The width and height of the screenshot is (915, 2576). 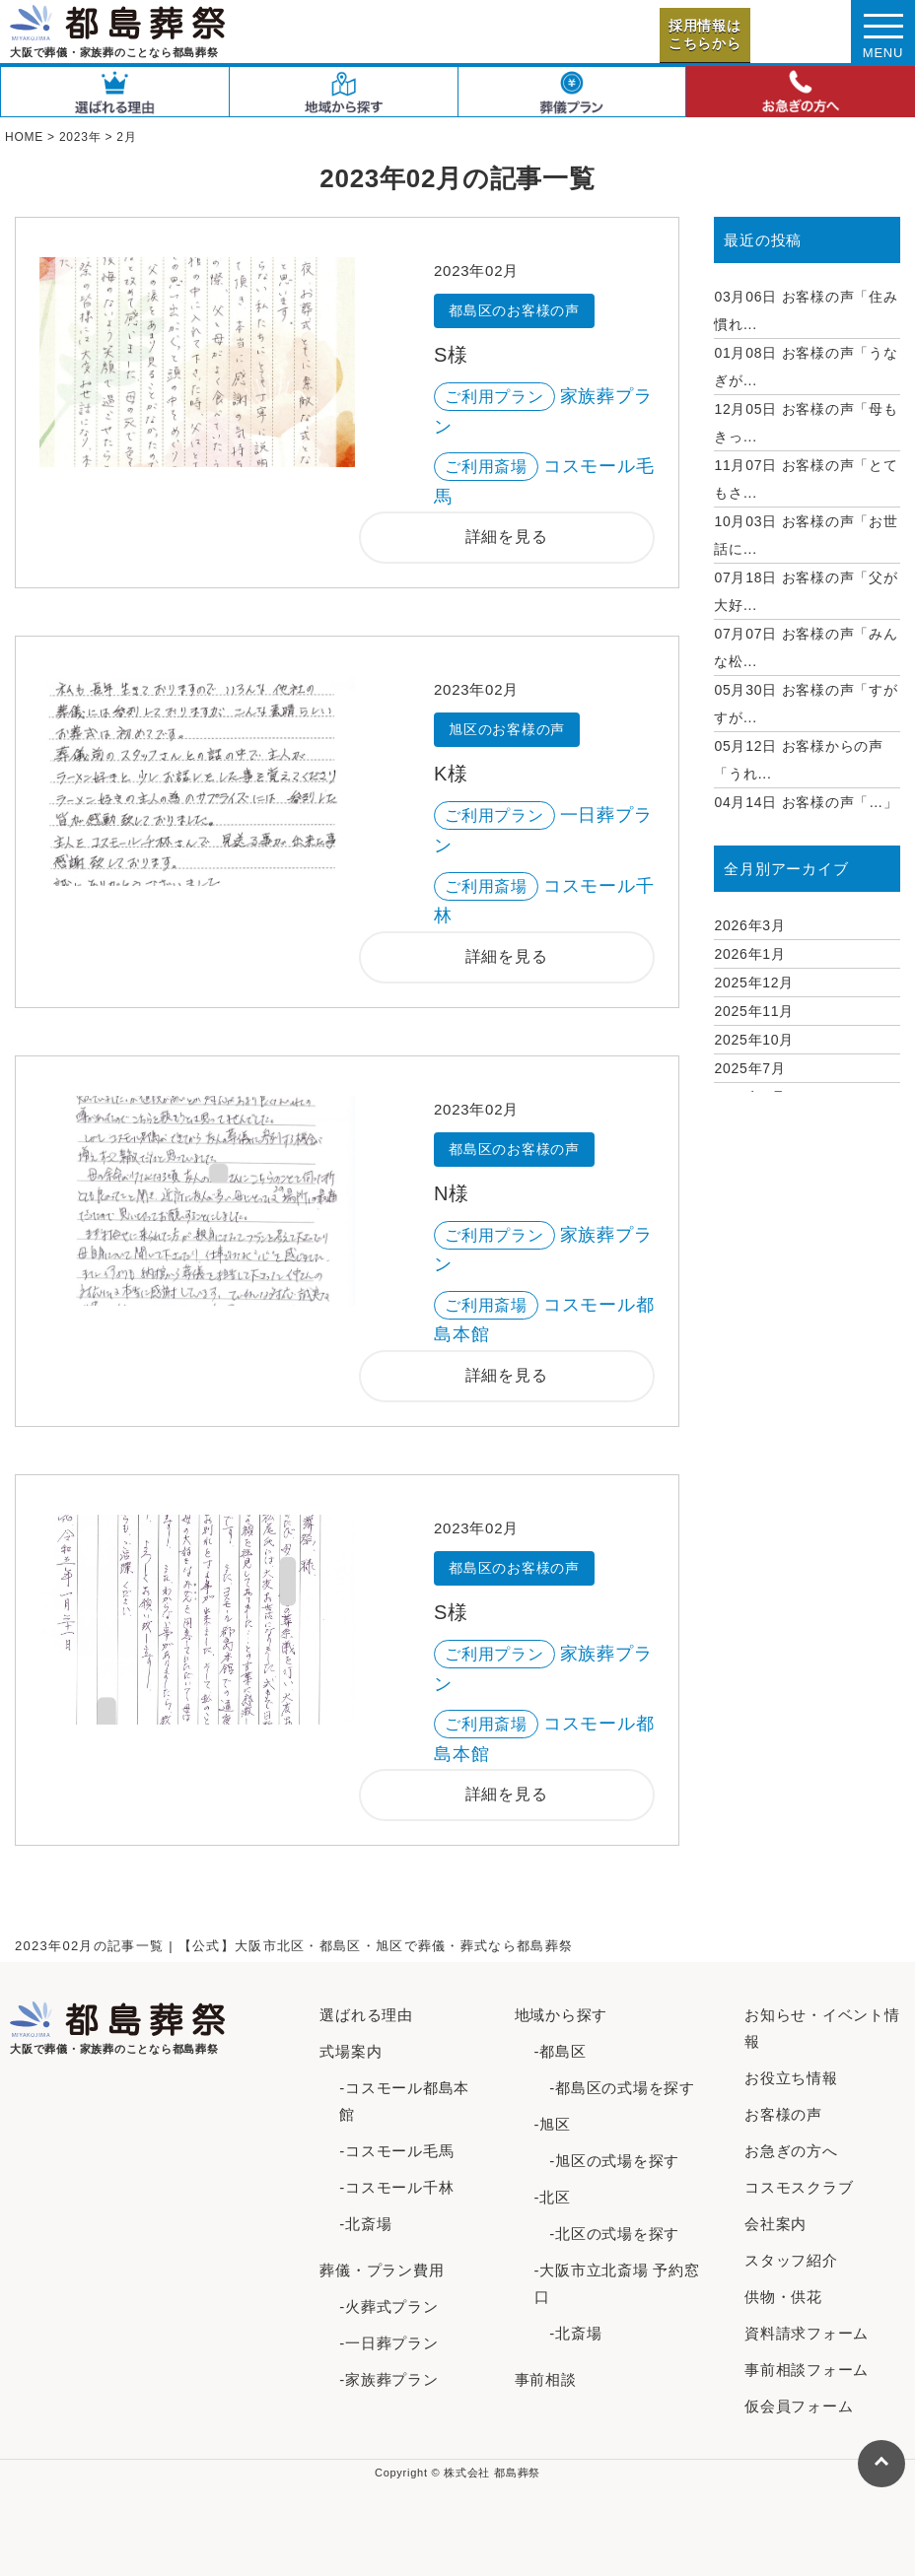 I want to click on -北区, so click(x=552, y=2197).